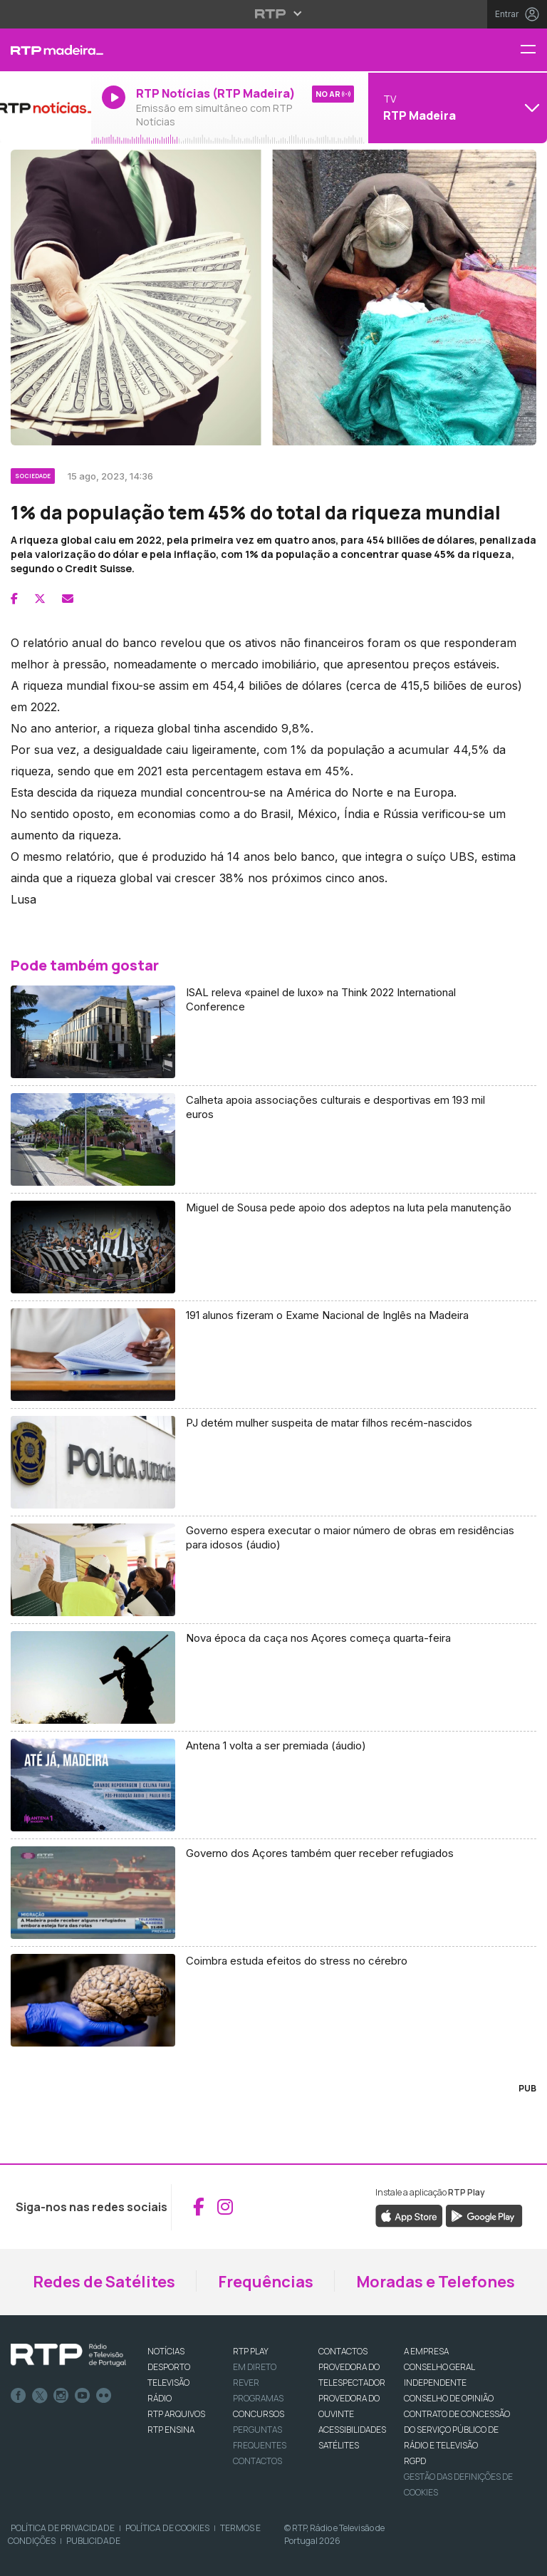 The width and height of the screenshot is (547, 2576). Describe the element at coordinates (251, 2351) in the screenshot. I see `RTP PLAY` at that location.